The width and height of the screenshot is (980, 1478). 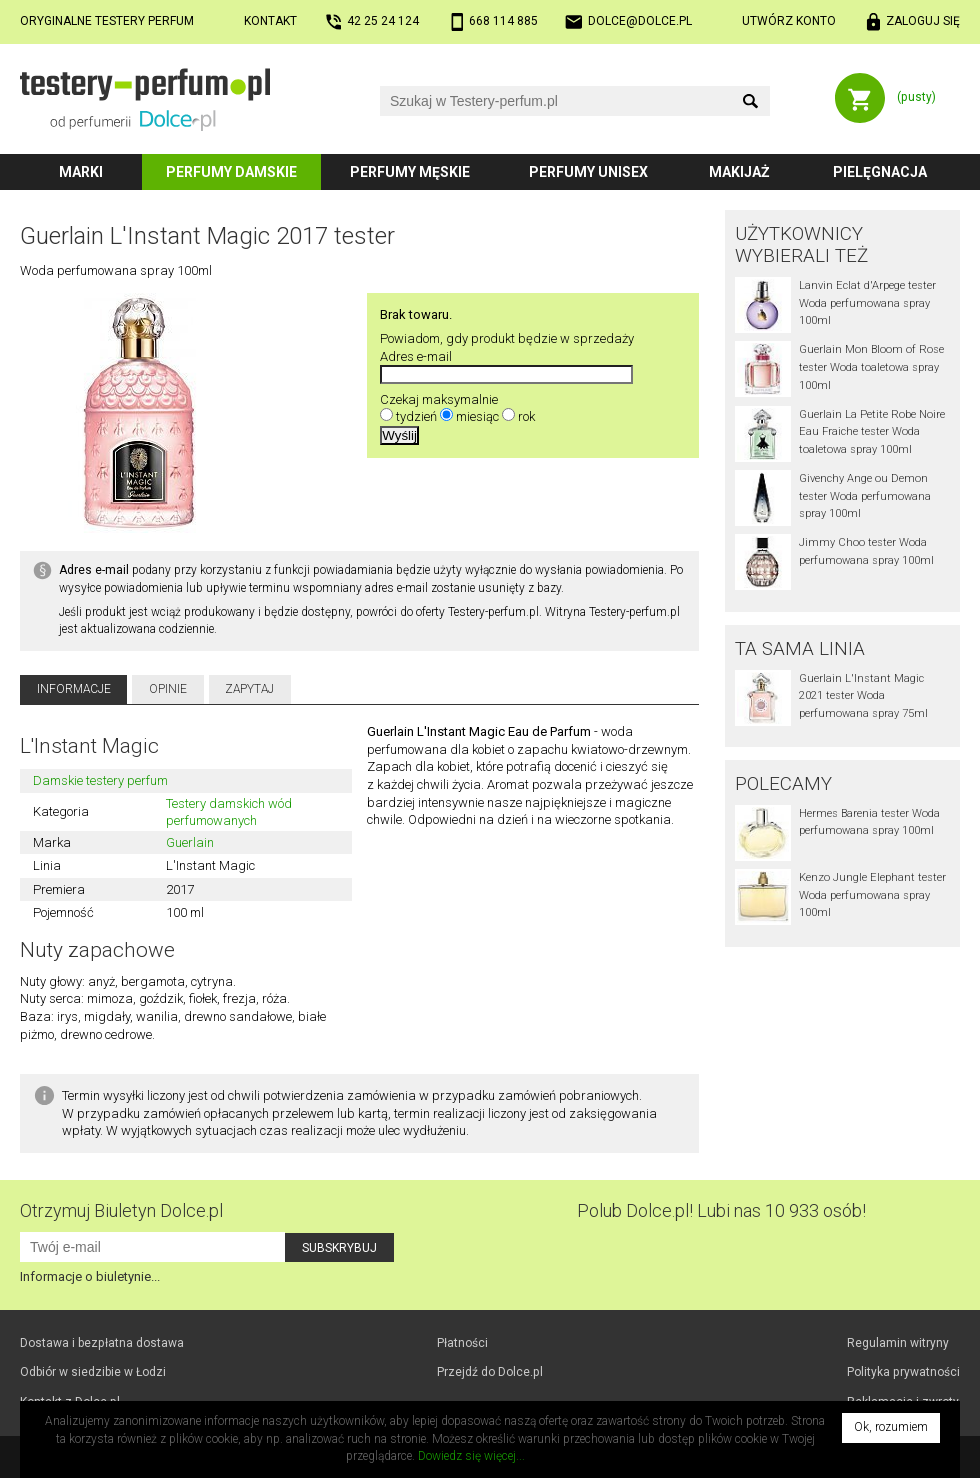 What do you see at coordinates (93, 1372) in the screenshot?
I see `Odbiór w Łodzi` at bounding box center [93, 1372].